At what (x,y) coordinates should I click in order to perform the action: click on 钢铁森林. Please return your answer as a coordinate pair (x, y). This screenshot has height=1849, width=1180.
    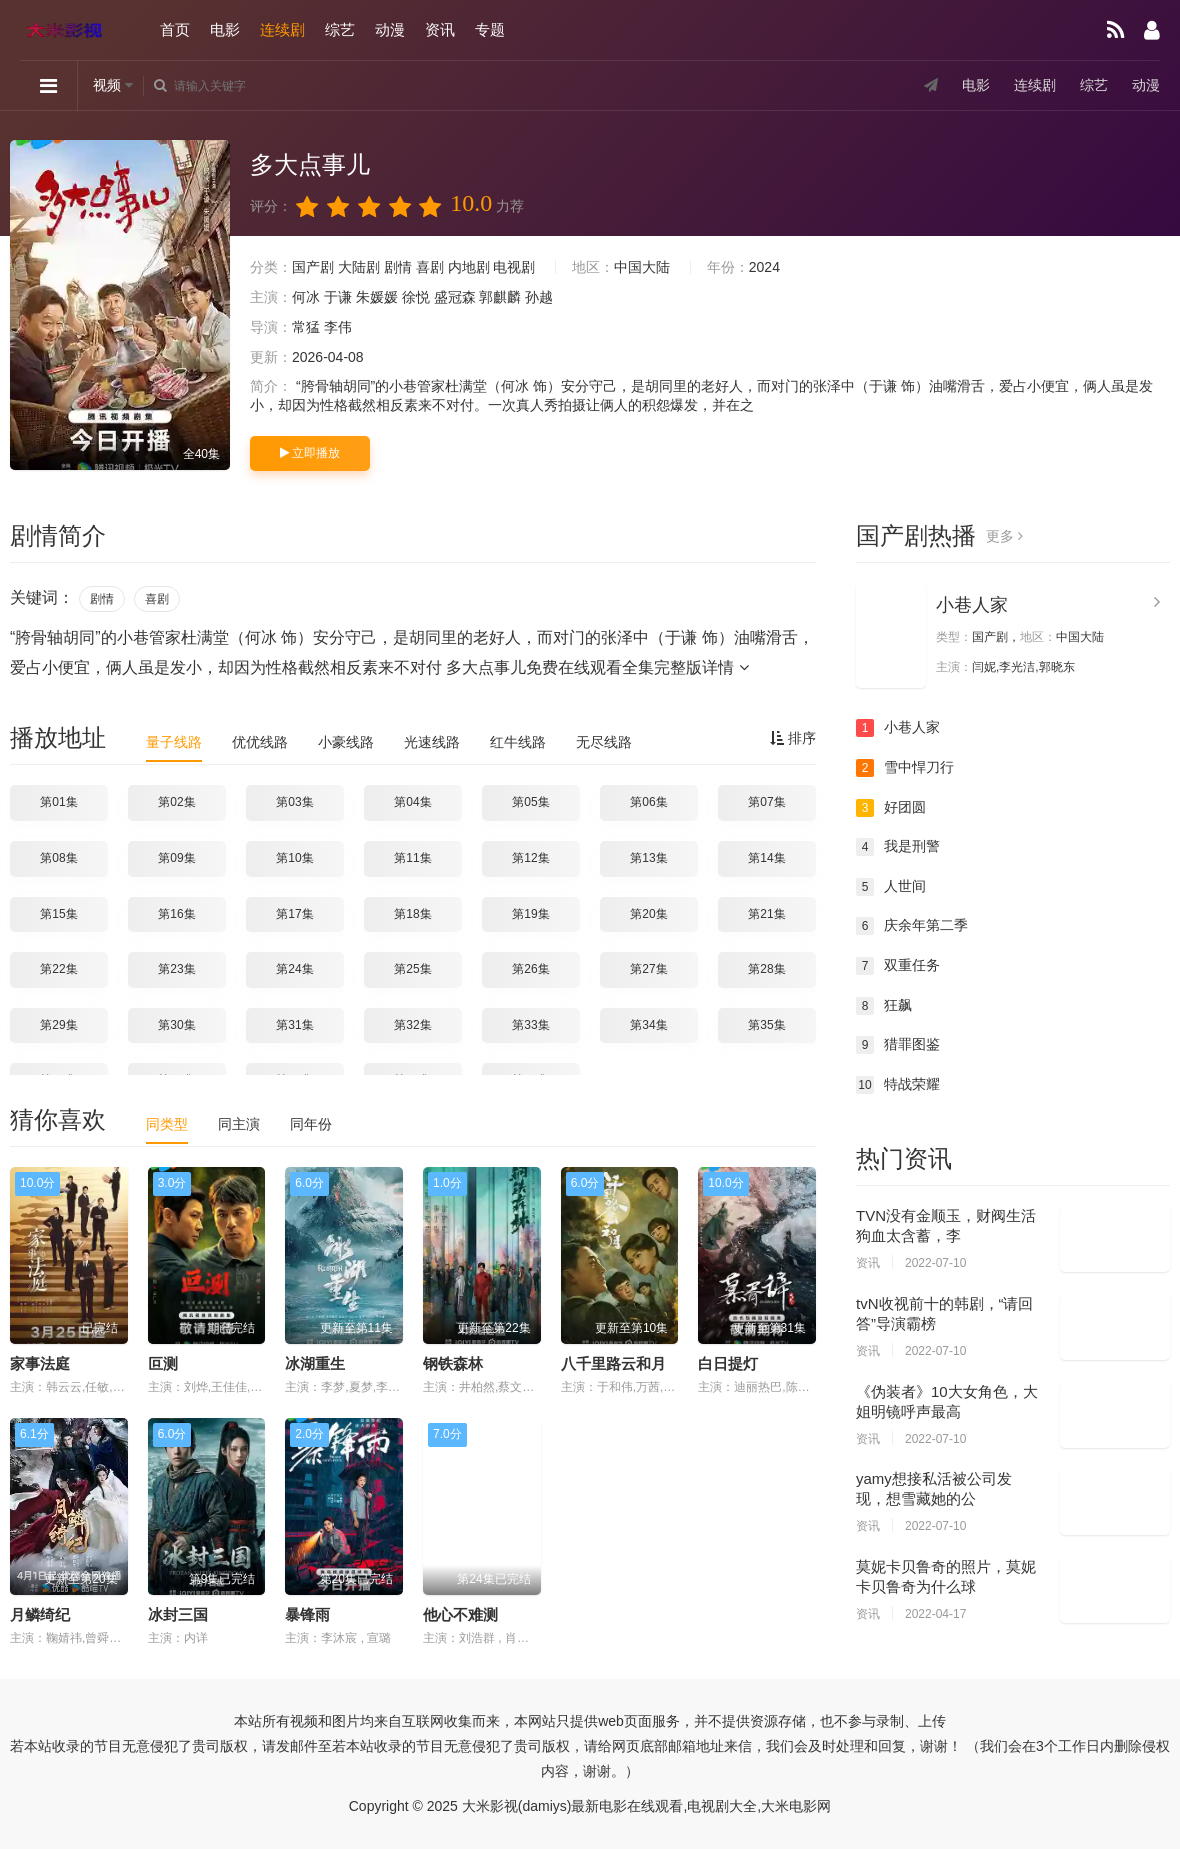
    Looking at the image, I should click on (453, 1363).